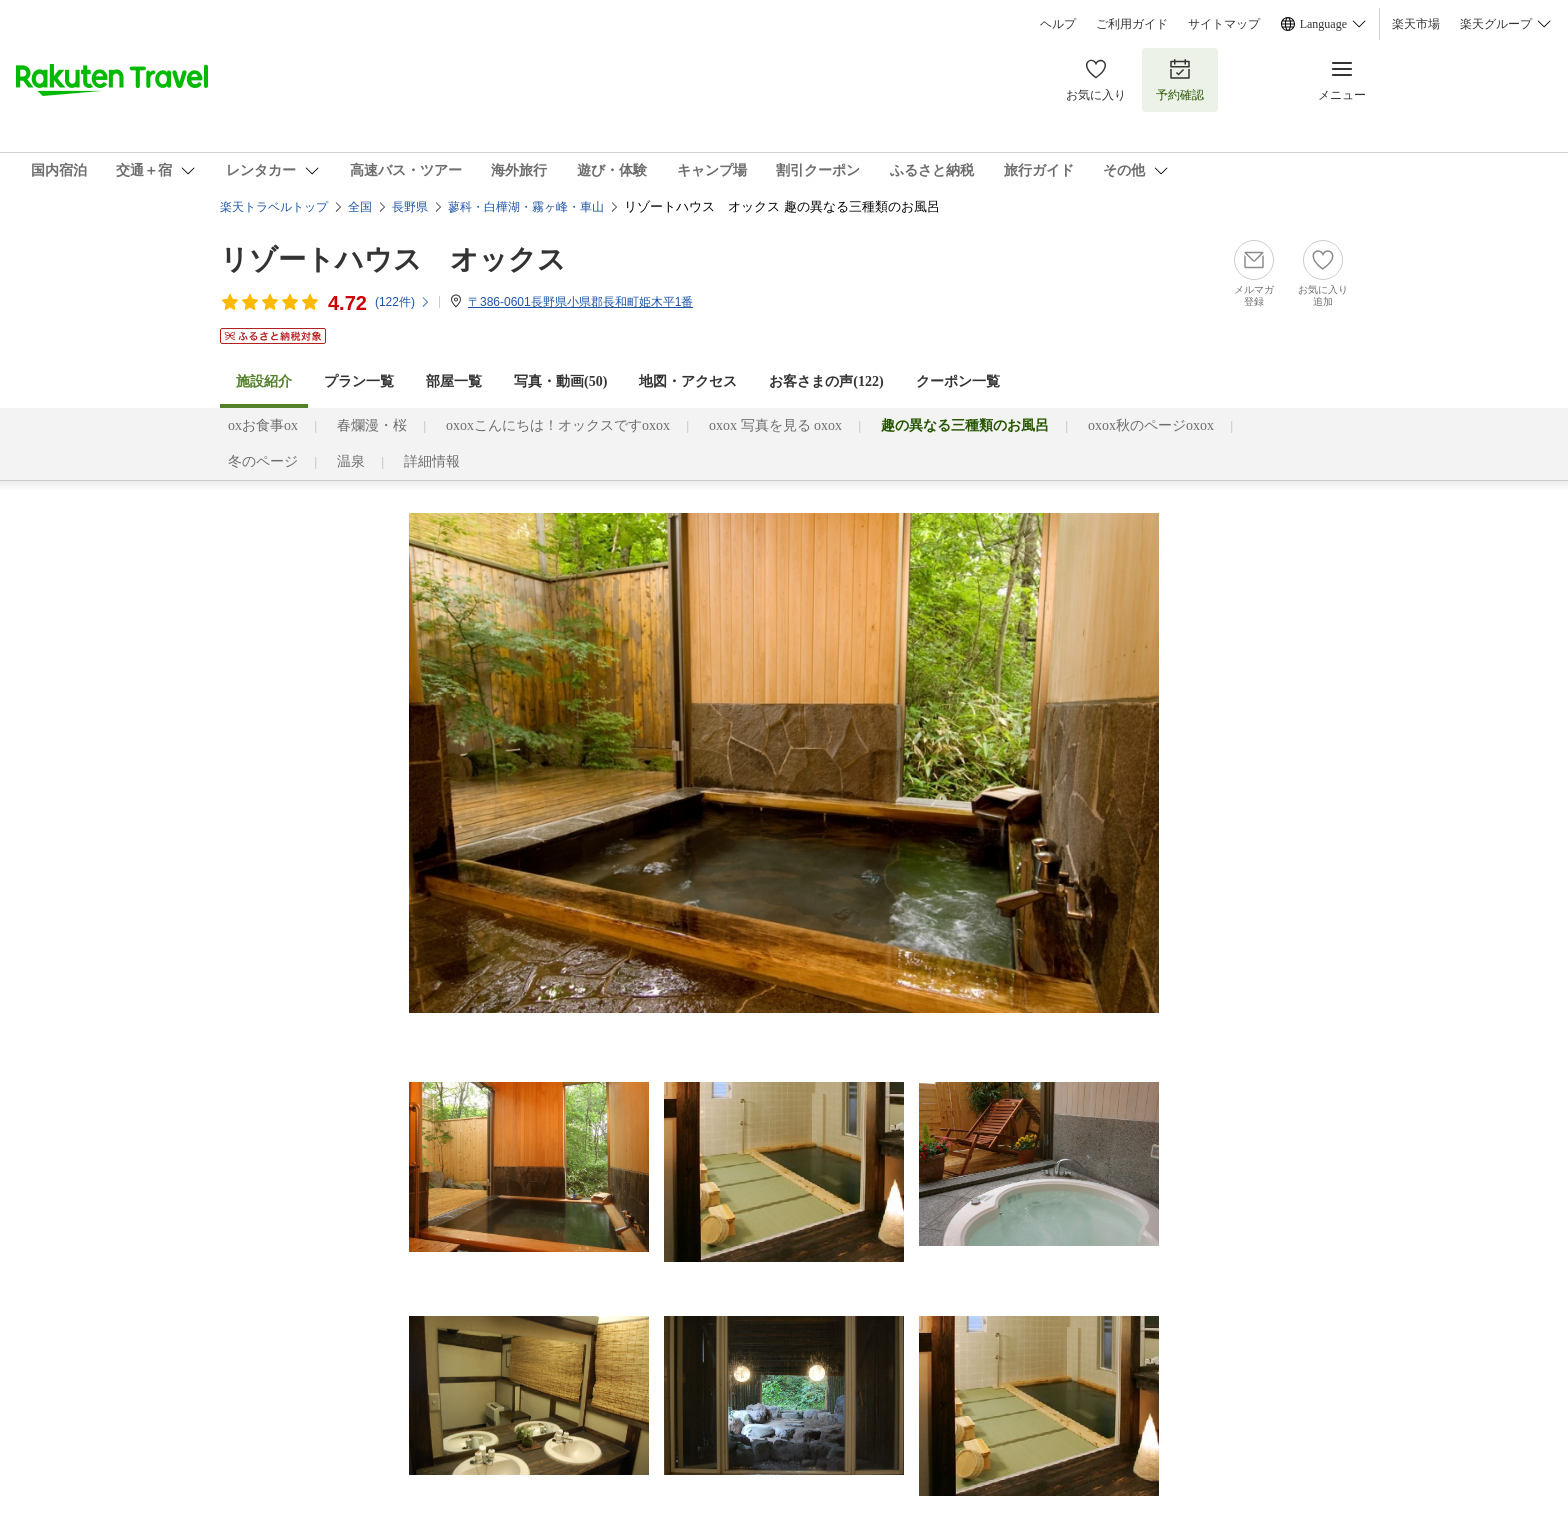 This screenshot has width=1568, height=1540. What do you see at coordinates (359, 381) in the screenshot?
I see `プラン一覧` at bounding box center [359, 381].